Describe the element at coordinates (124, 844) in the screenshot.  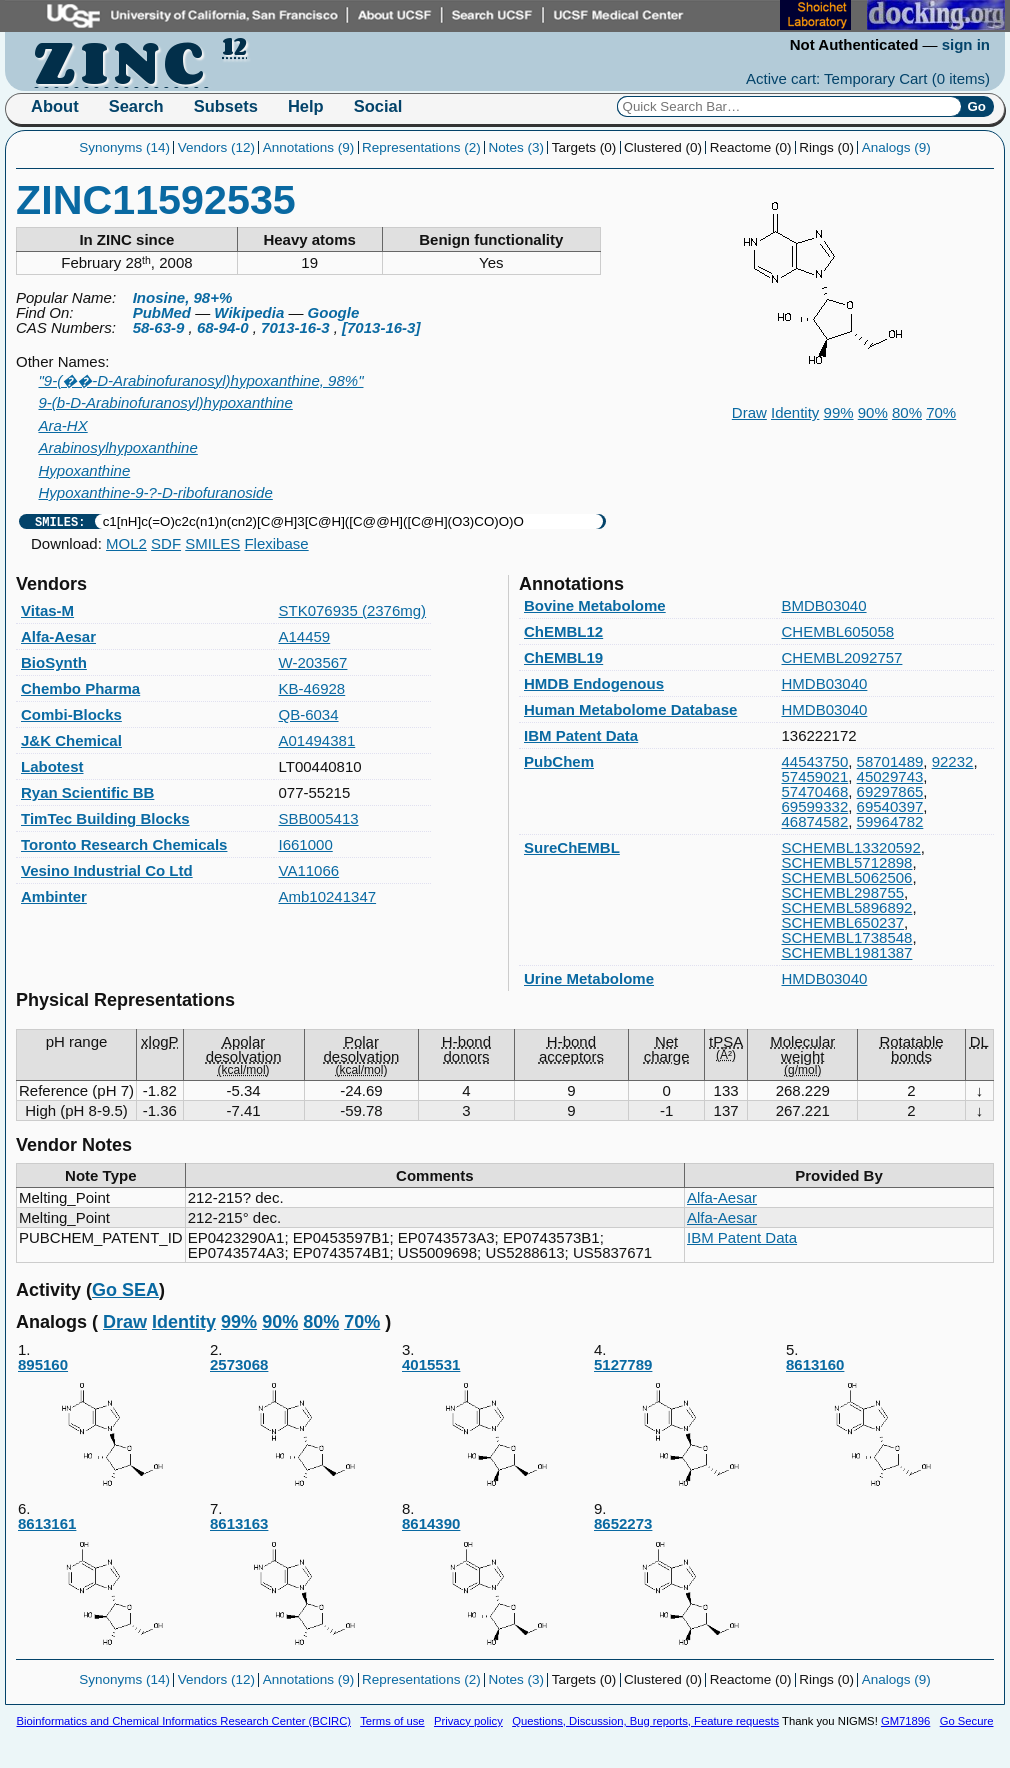
I see `Toronto Research Chemicals` at that location.